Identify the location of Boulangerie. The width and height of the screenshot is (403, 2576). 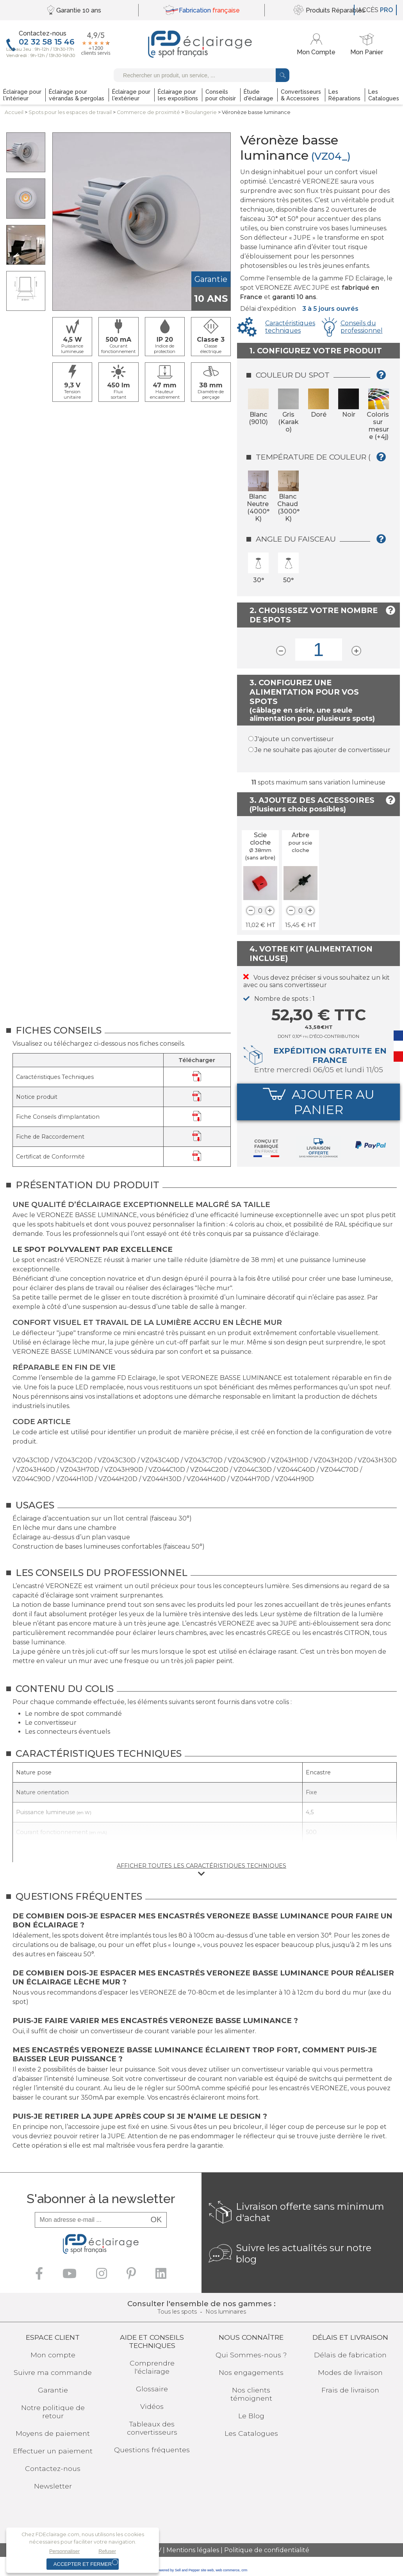
(201, 112).